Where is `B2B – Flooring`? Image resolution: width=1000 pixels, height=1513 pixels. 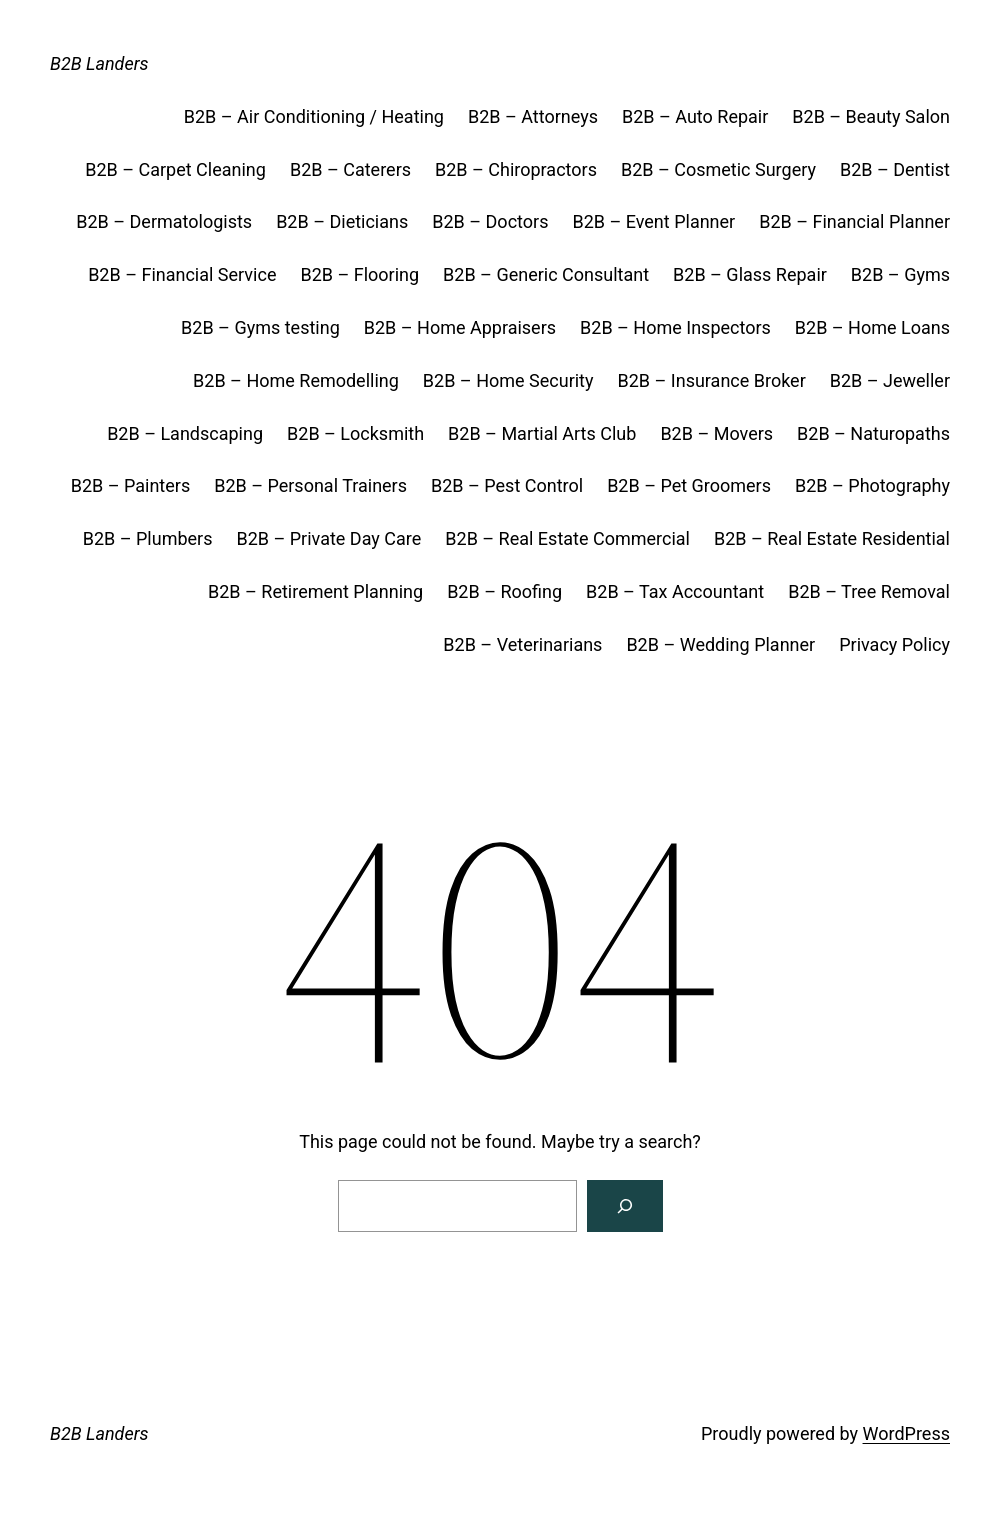
B2B – Flooring is located at coordinates (359, 274).